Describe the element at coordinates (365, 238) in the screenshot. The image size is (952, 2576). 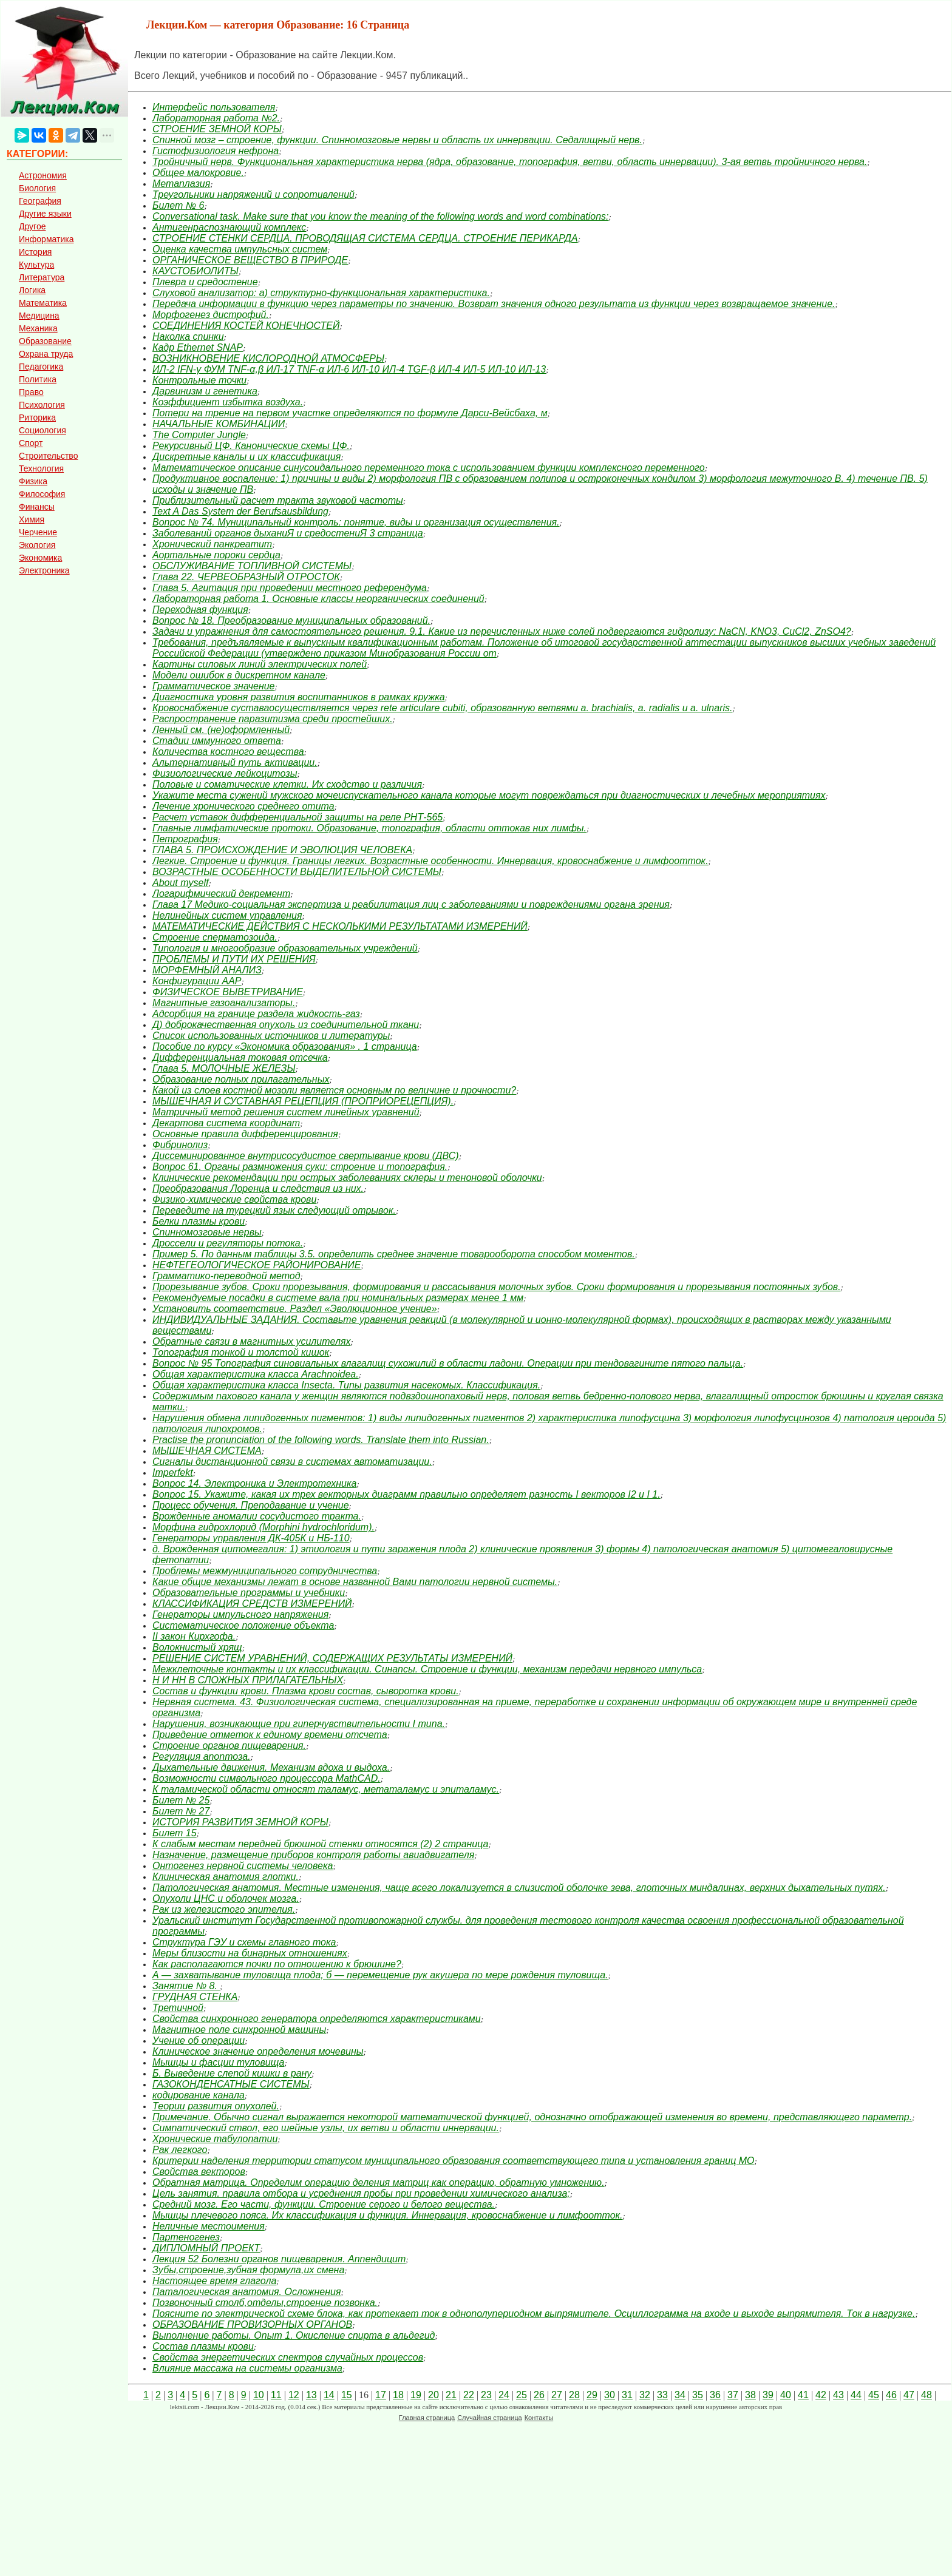
I see `СТРОЕНИЕ СТЕНКИ СЕРДЦА. ПРОВОДЯЩАЯ СИСТЕМА СЕРДЦА. СТРОЕНИЕ ПЕРИКАРДА` at that location.